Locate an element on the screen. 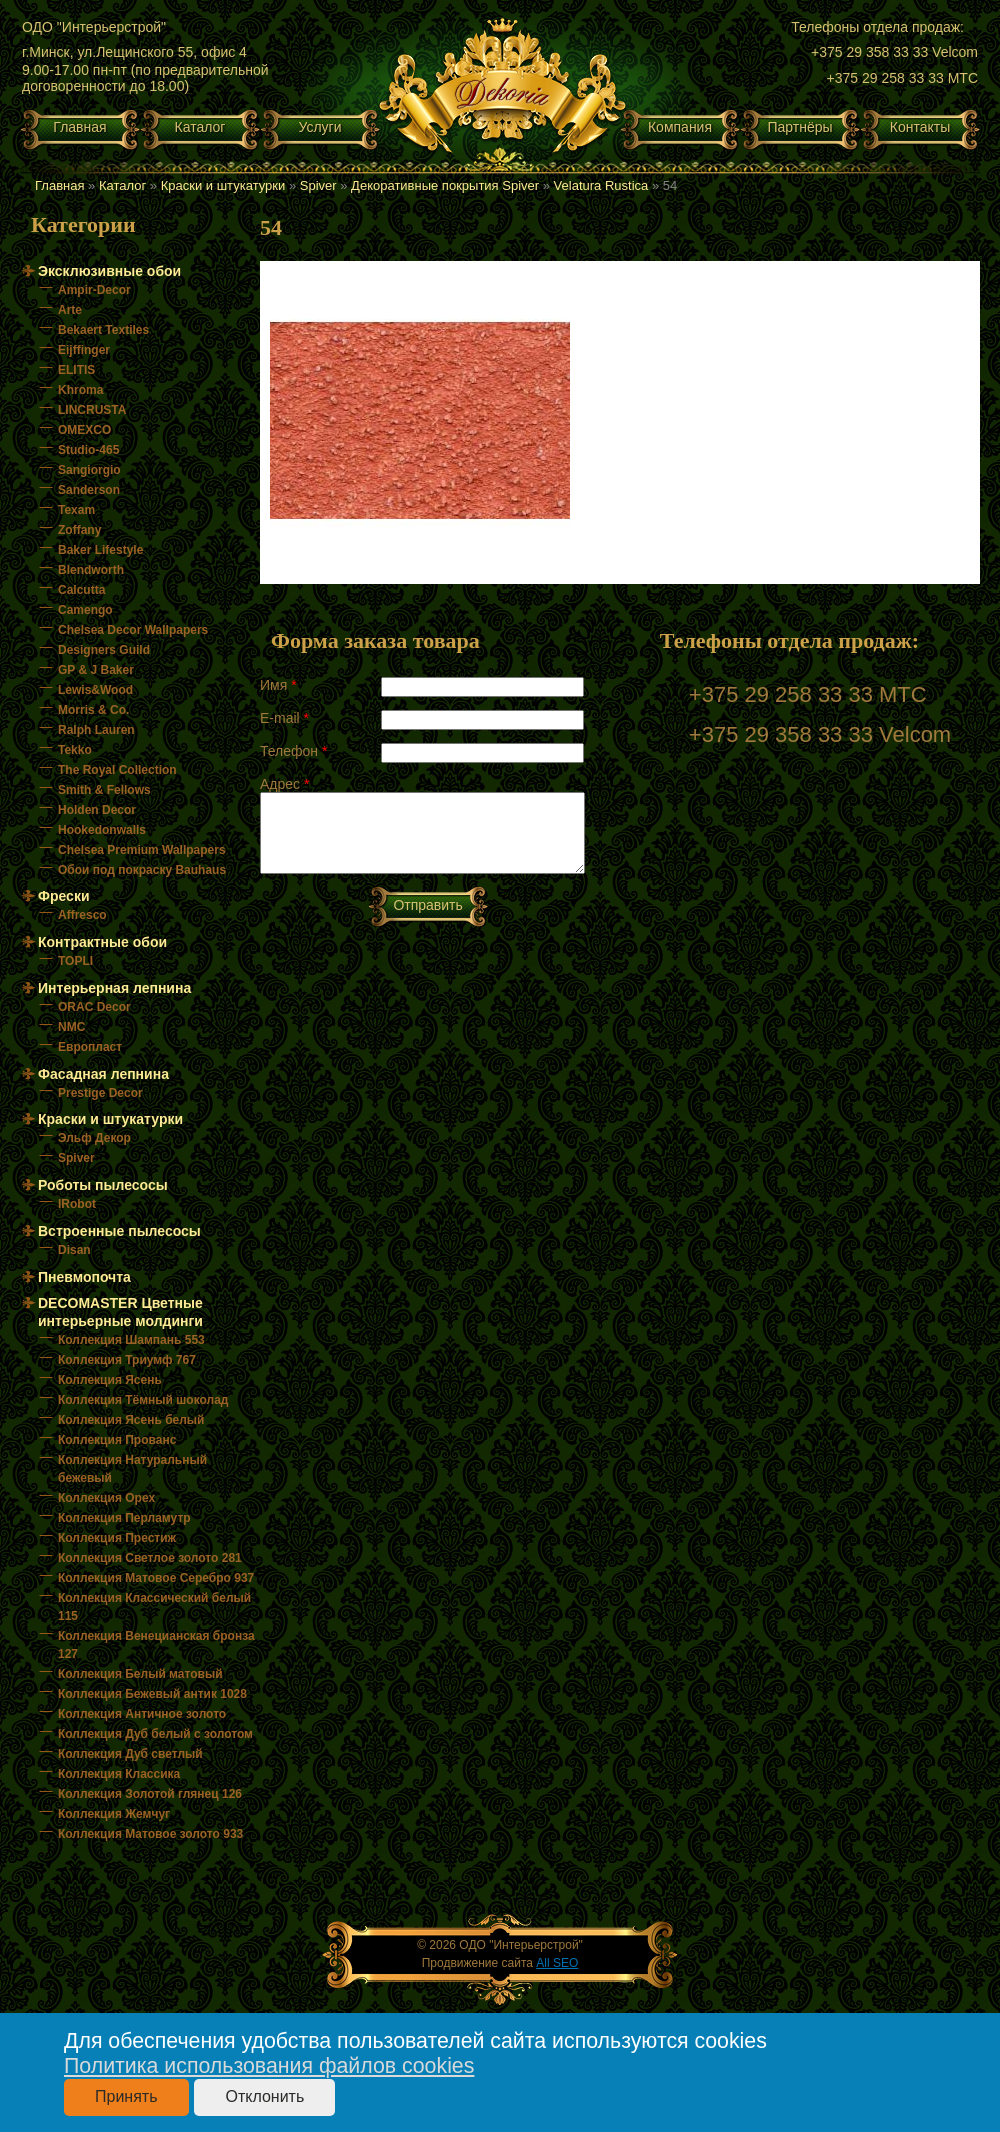  Smith & Fellows is located at coordinates (104, 790).